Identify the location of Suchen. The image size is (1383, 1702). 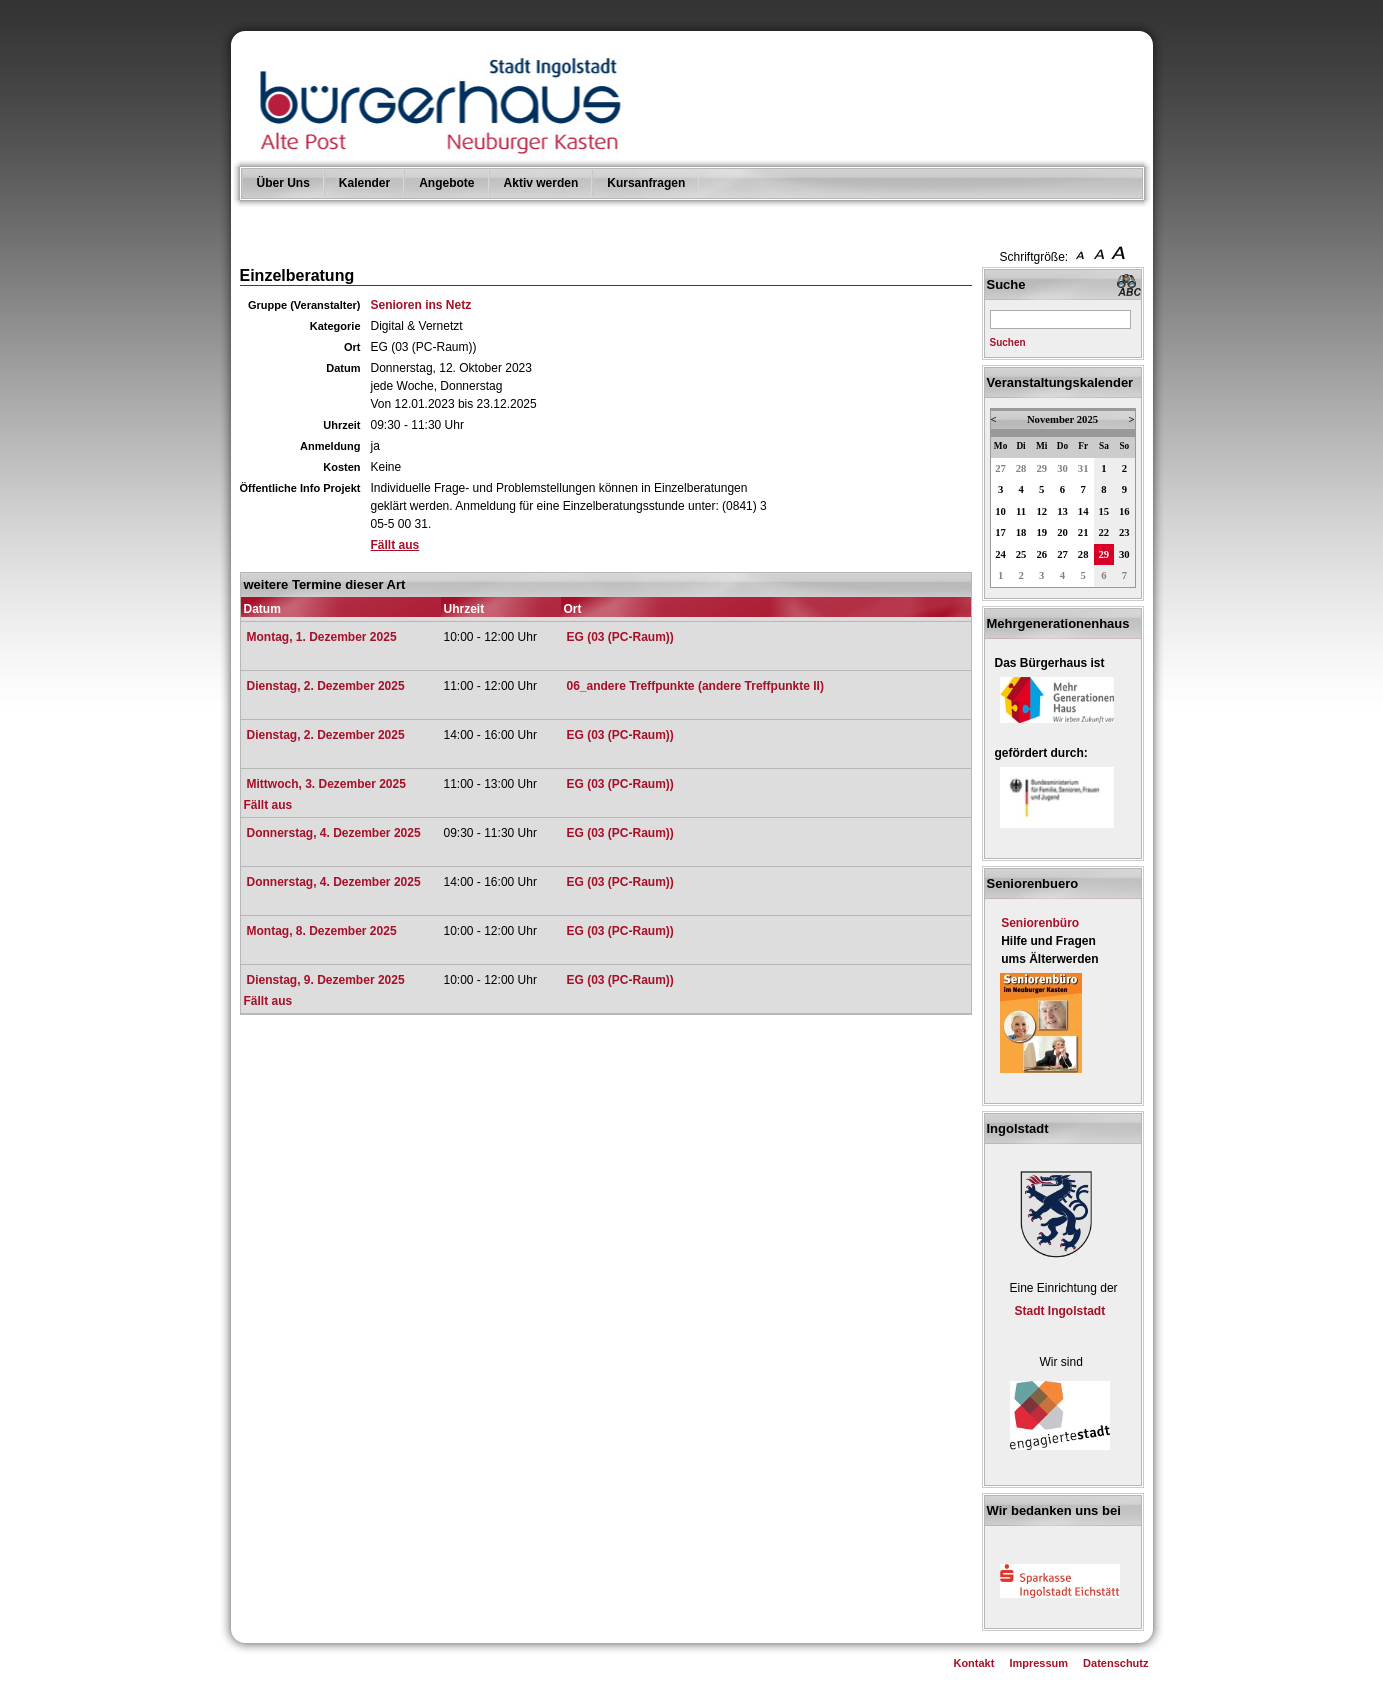
(1008, 342).